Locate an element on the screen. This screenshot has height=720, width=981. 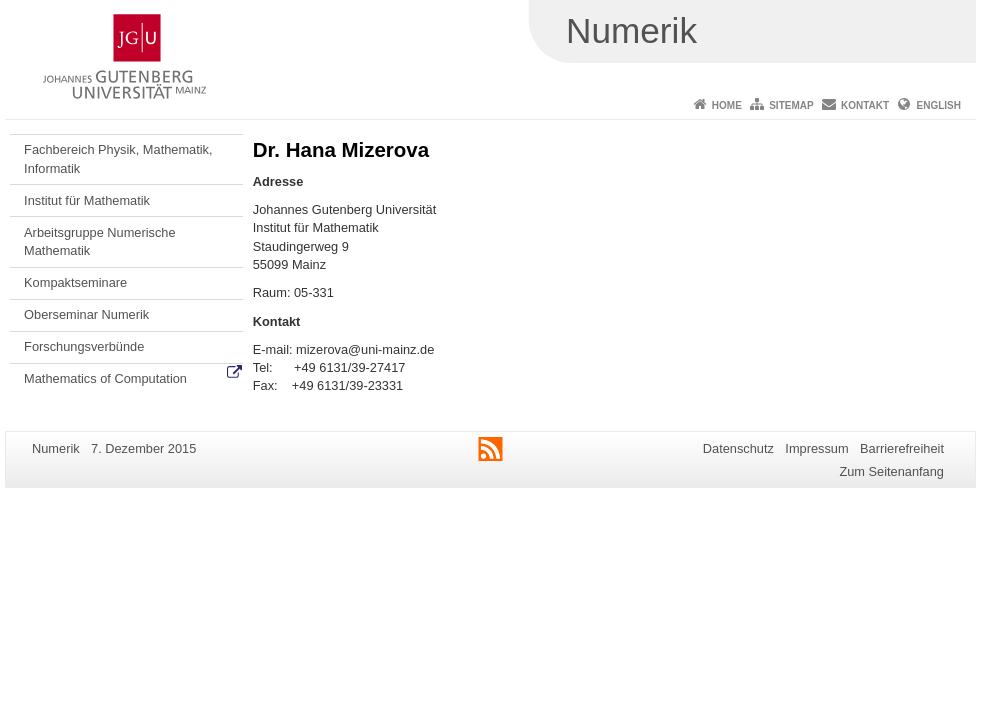
English is located at coordinates (939, 105).